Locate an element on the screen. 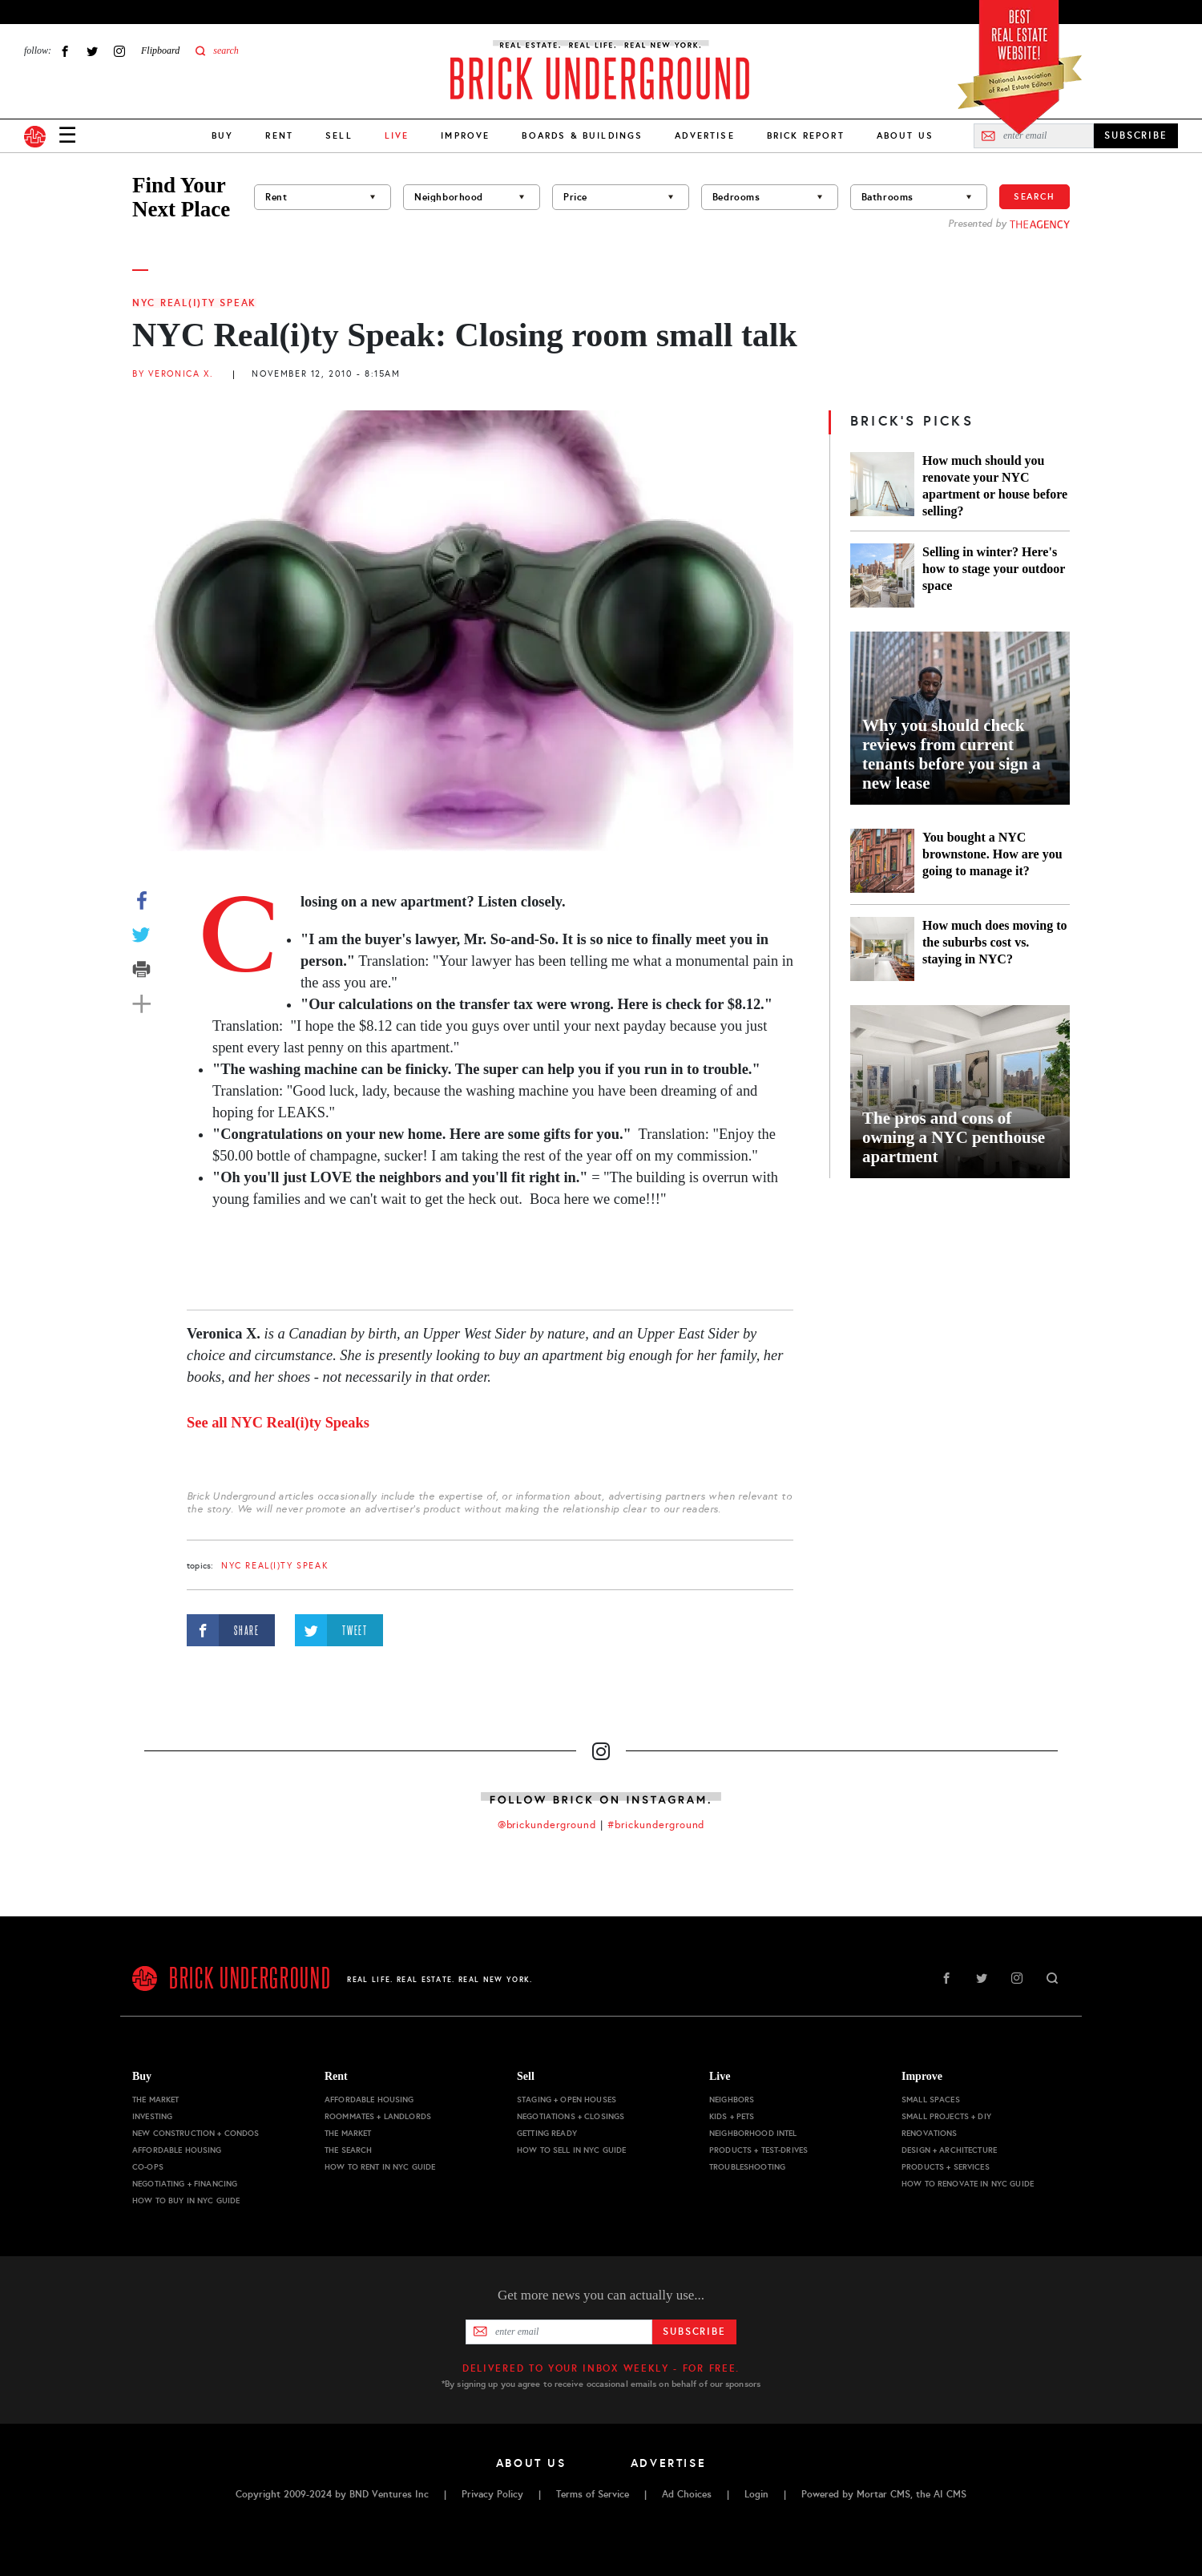 The height and width of the screenshot is (2576, 1202). Kids + Pets is located at coordinates (732, 2116).